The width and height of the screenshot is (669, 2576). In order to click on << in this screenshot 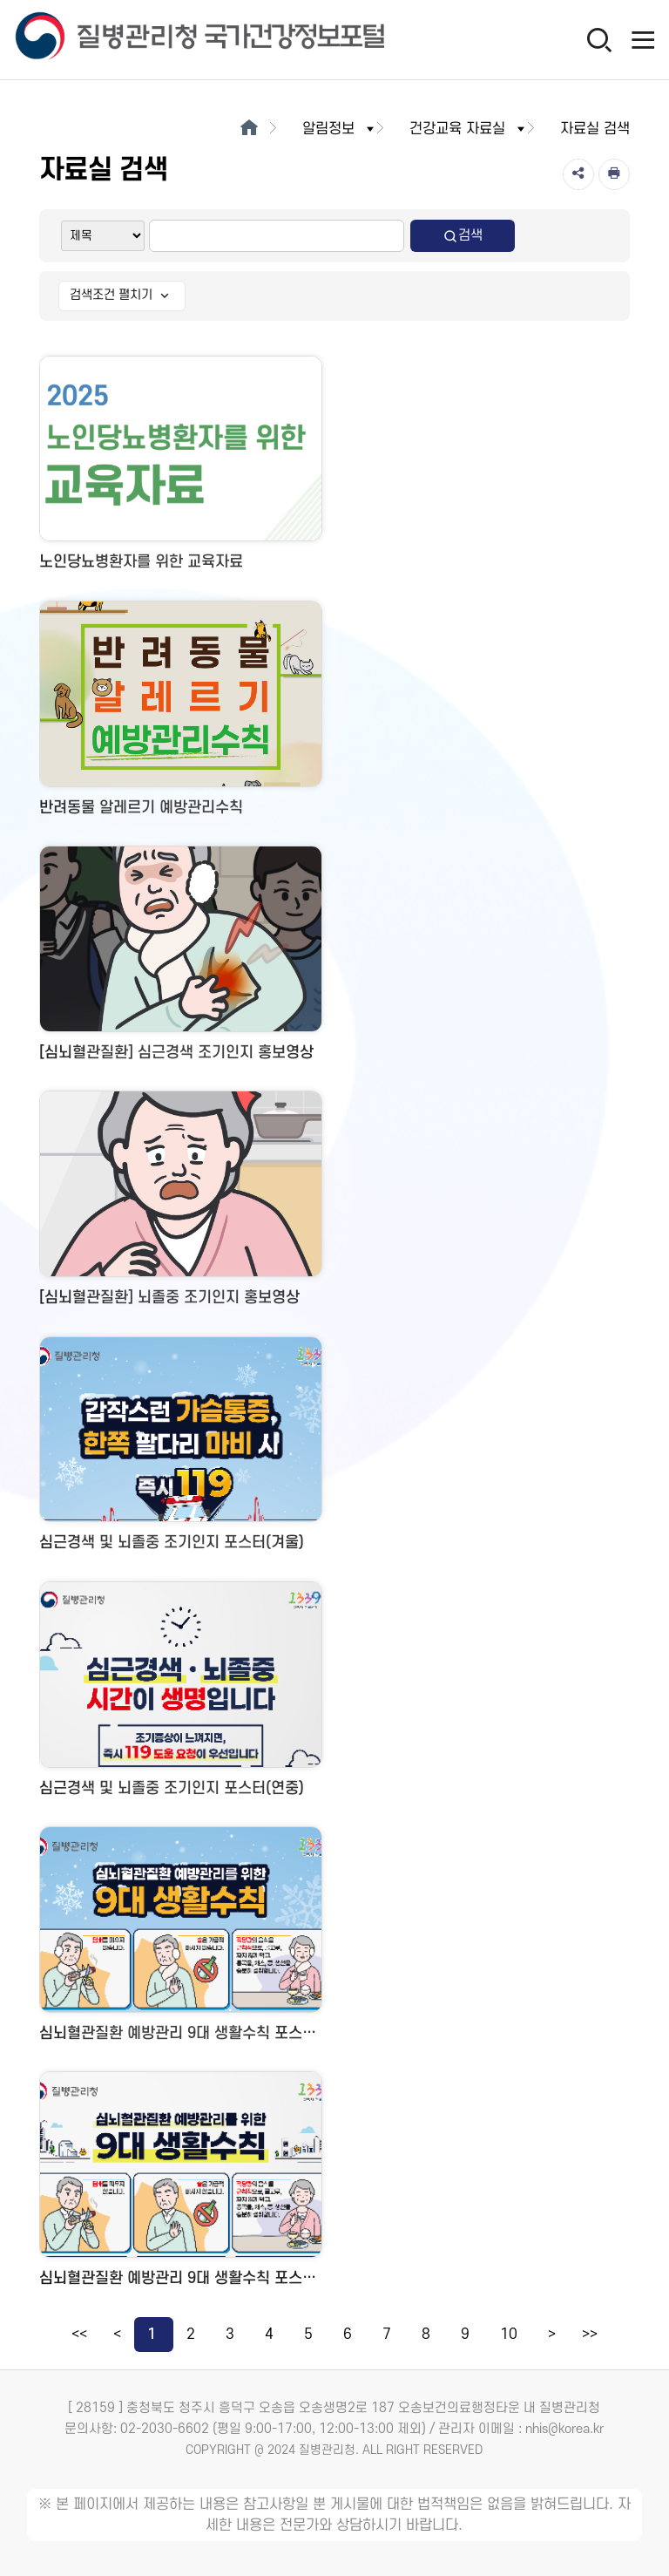, I will do `click(79, 2334)`.